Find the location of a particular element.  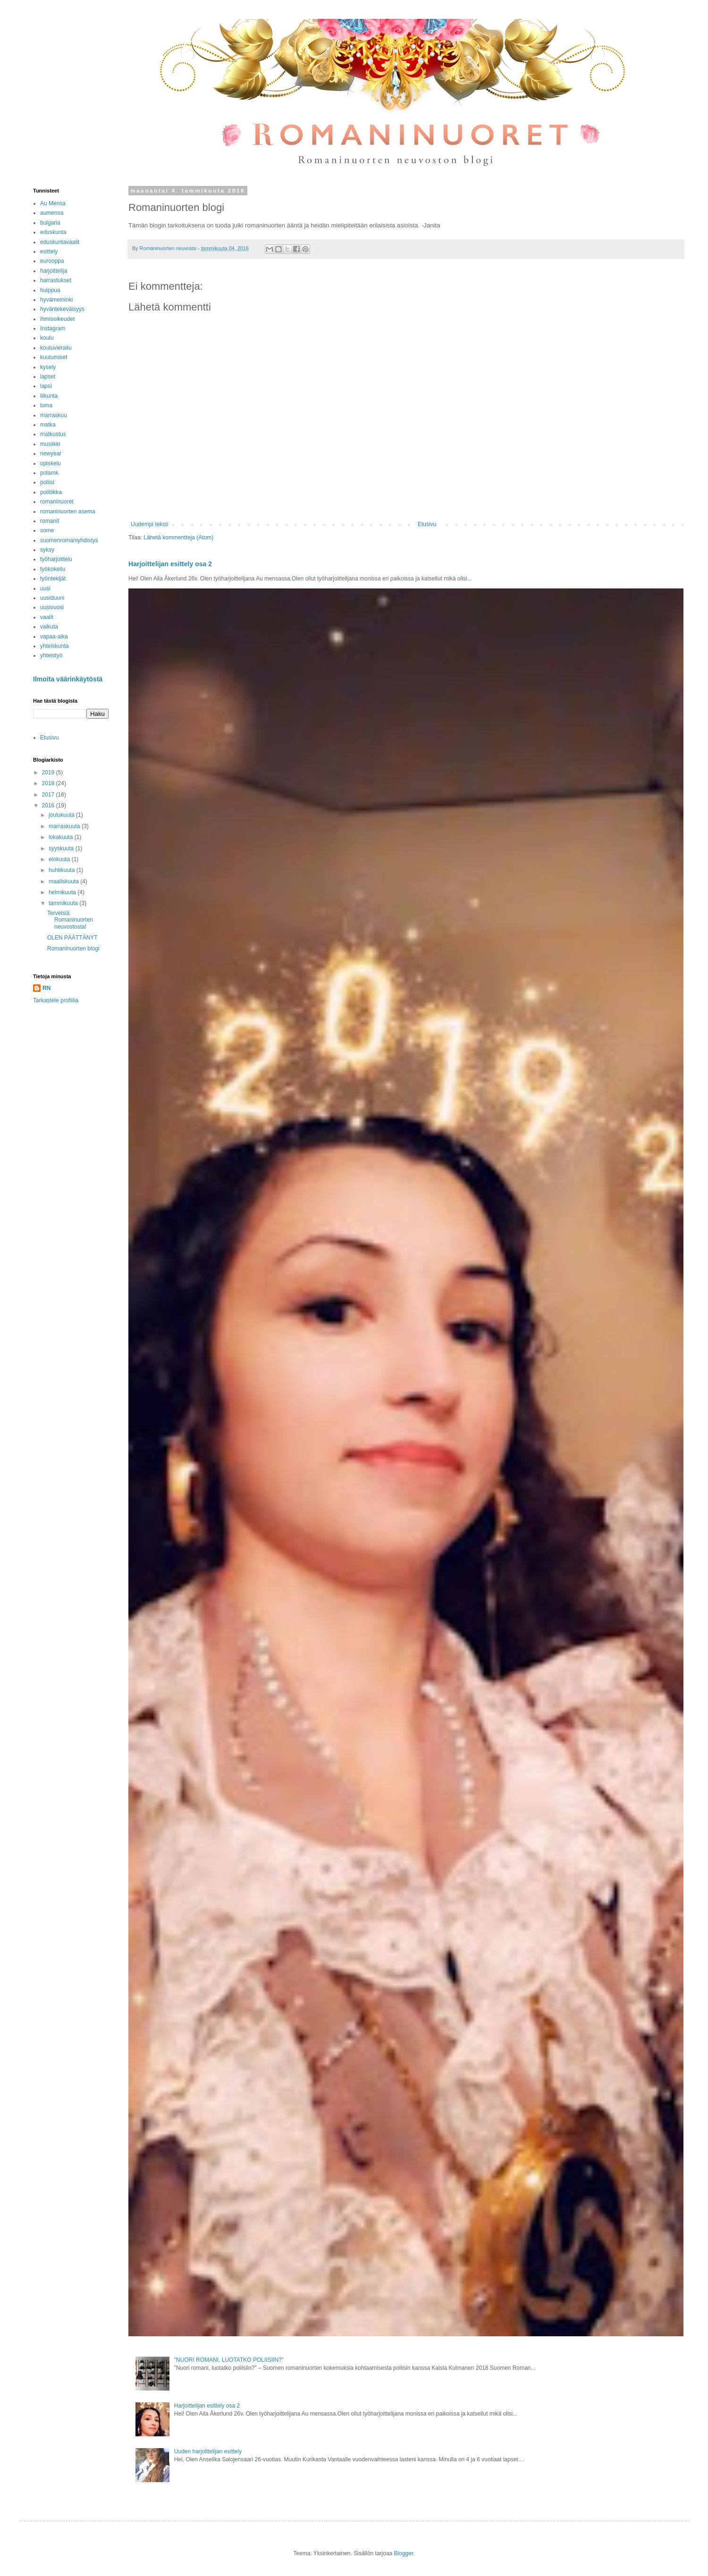

romanit is located at coordinates (49, 521).